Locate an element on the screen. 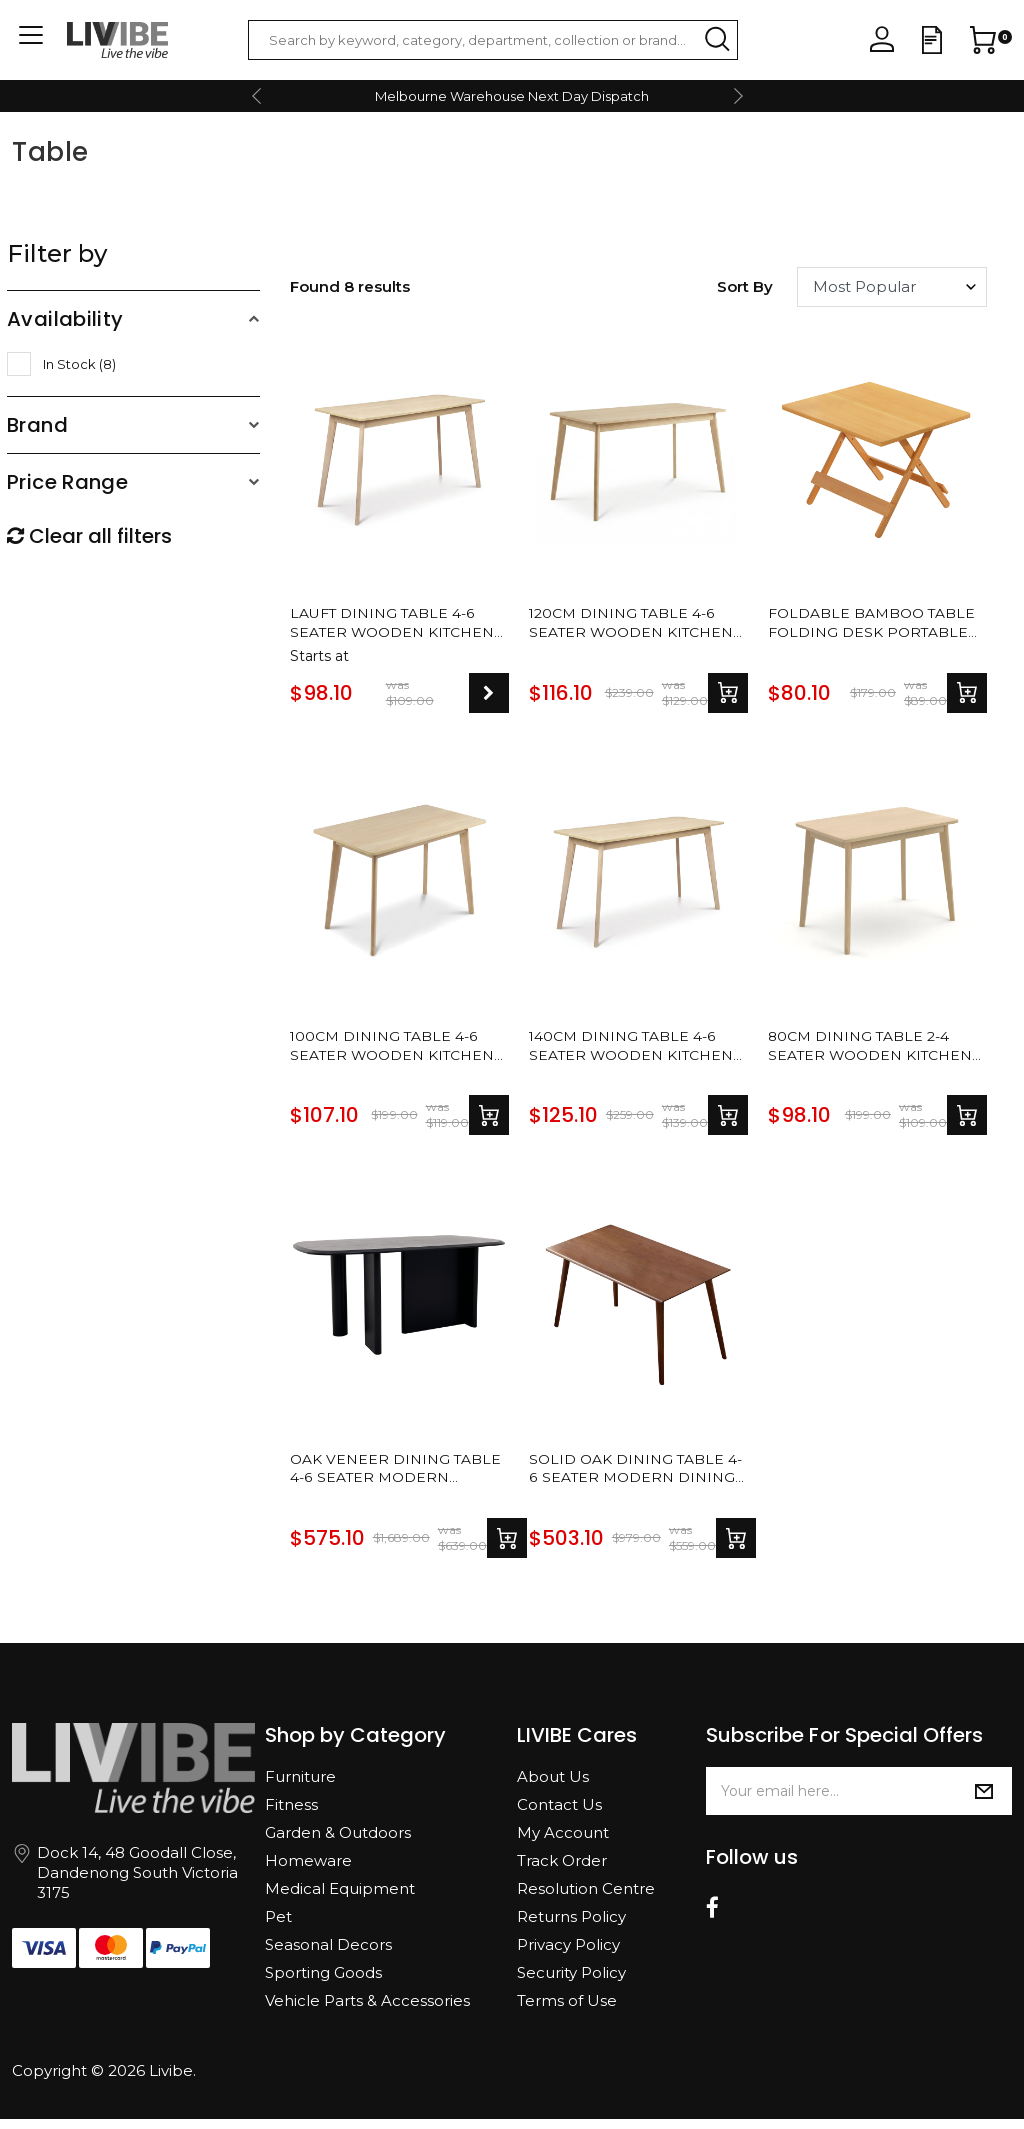  Contact Us is located at coordinates (559, 1814).